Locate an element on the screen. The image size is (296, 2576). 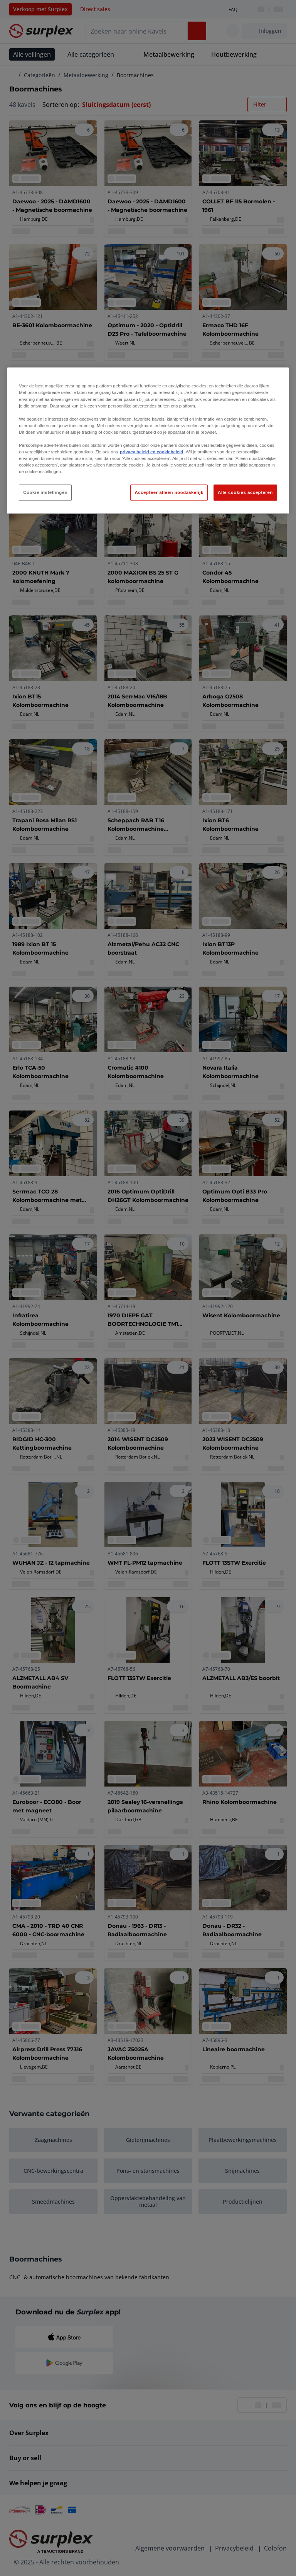
[region] is located at coordinates (148, 440).